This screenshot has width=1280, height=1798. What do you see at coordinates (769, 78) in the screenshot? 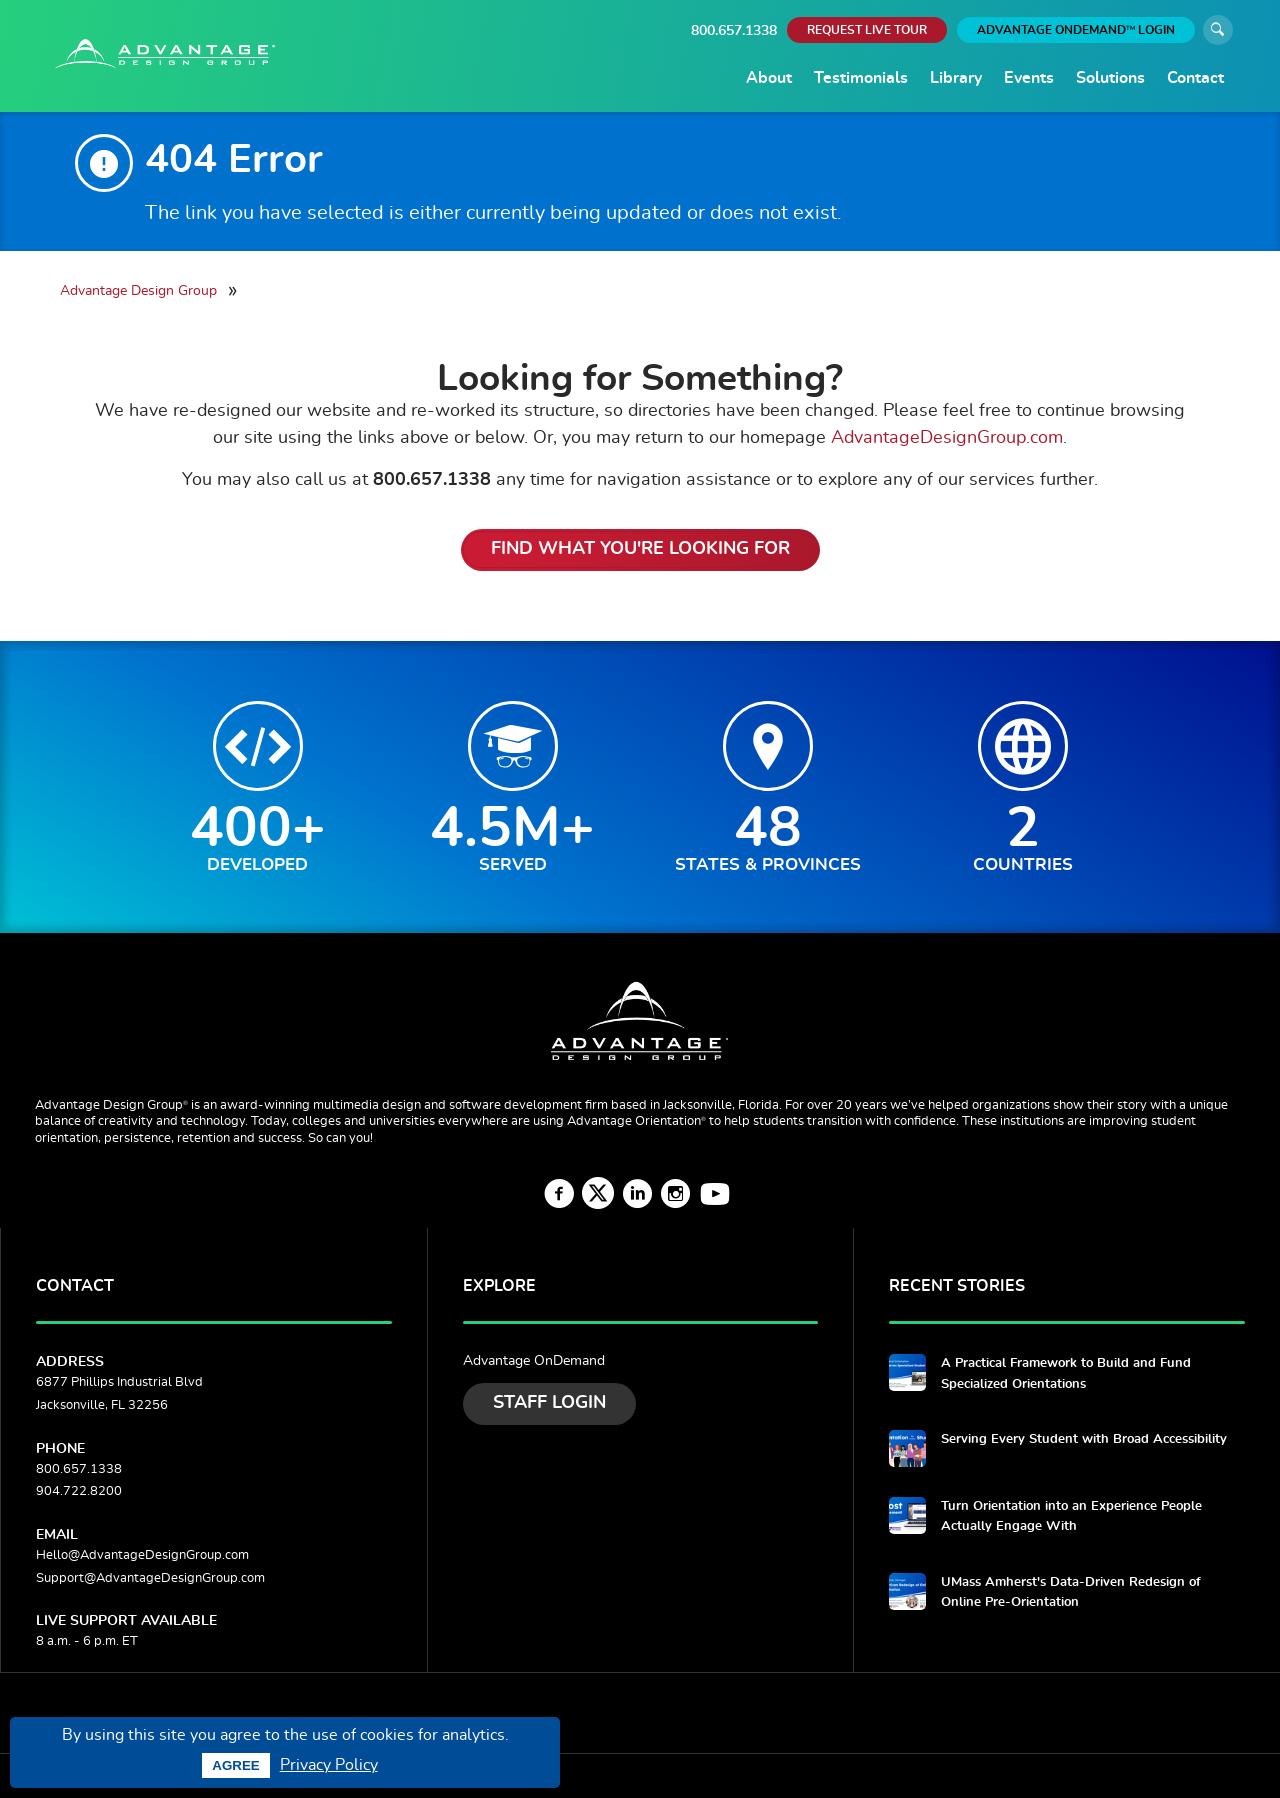
I see `About` at bounding box center [769, 78].